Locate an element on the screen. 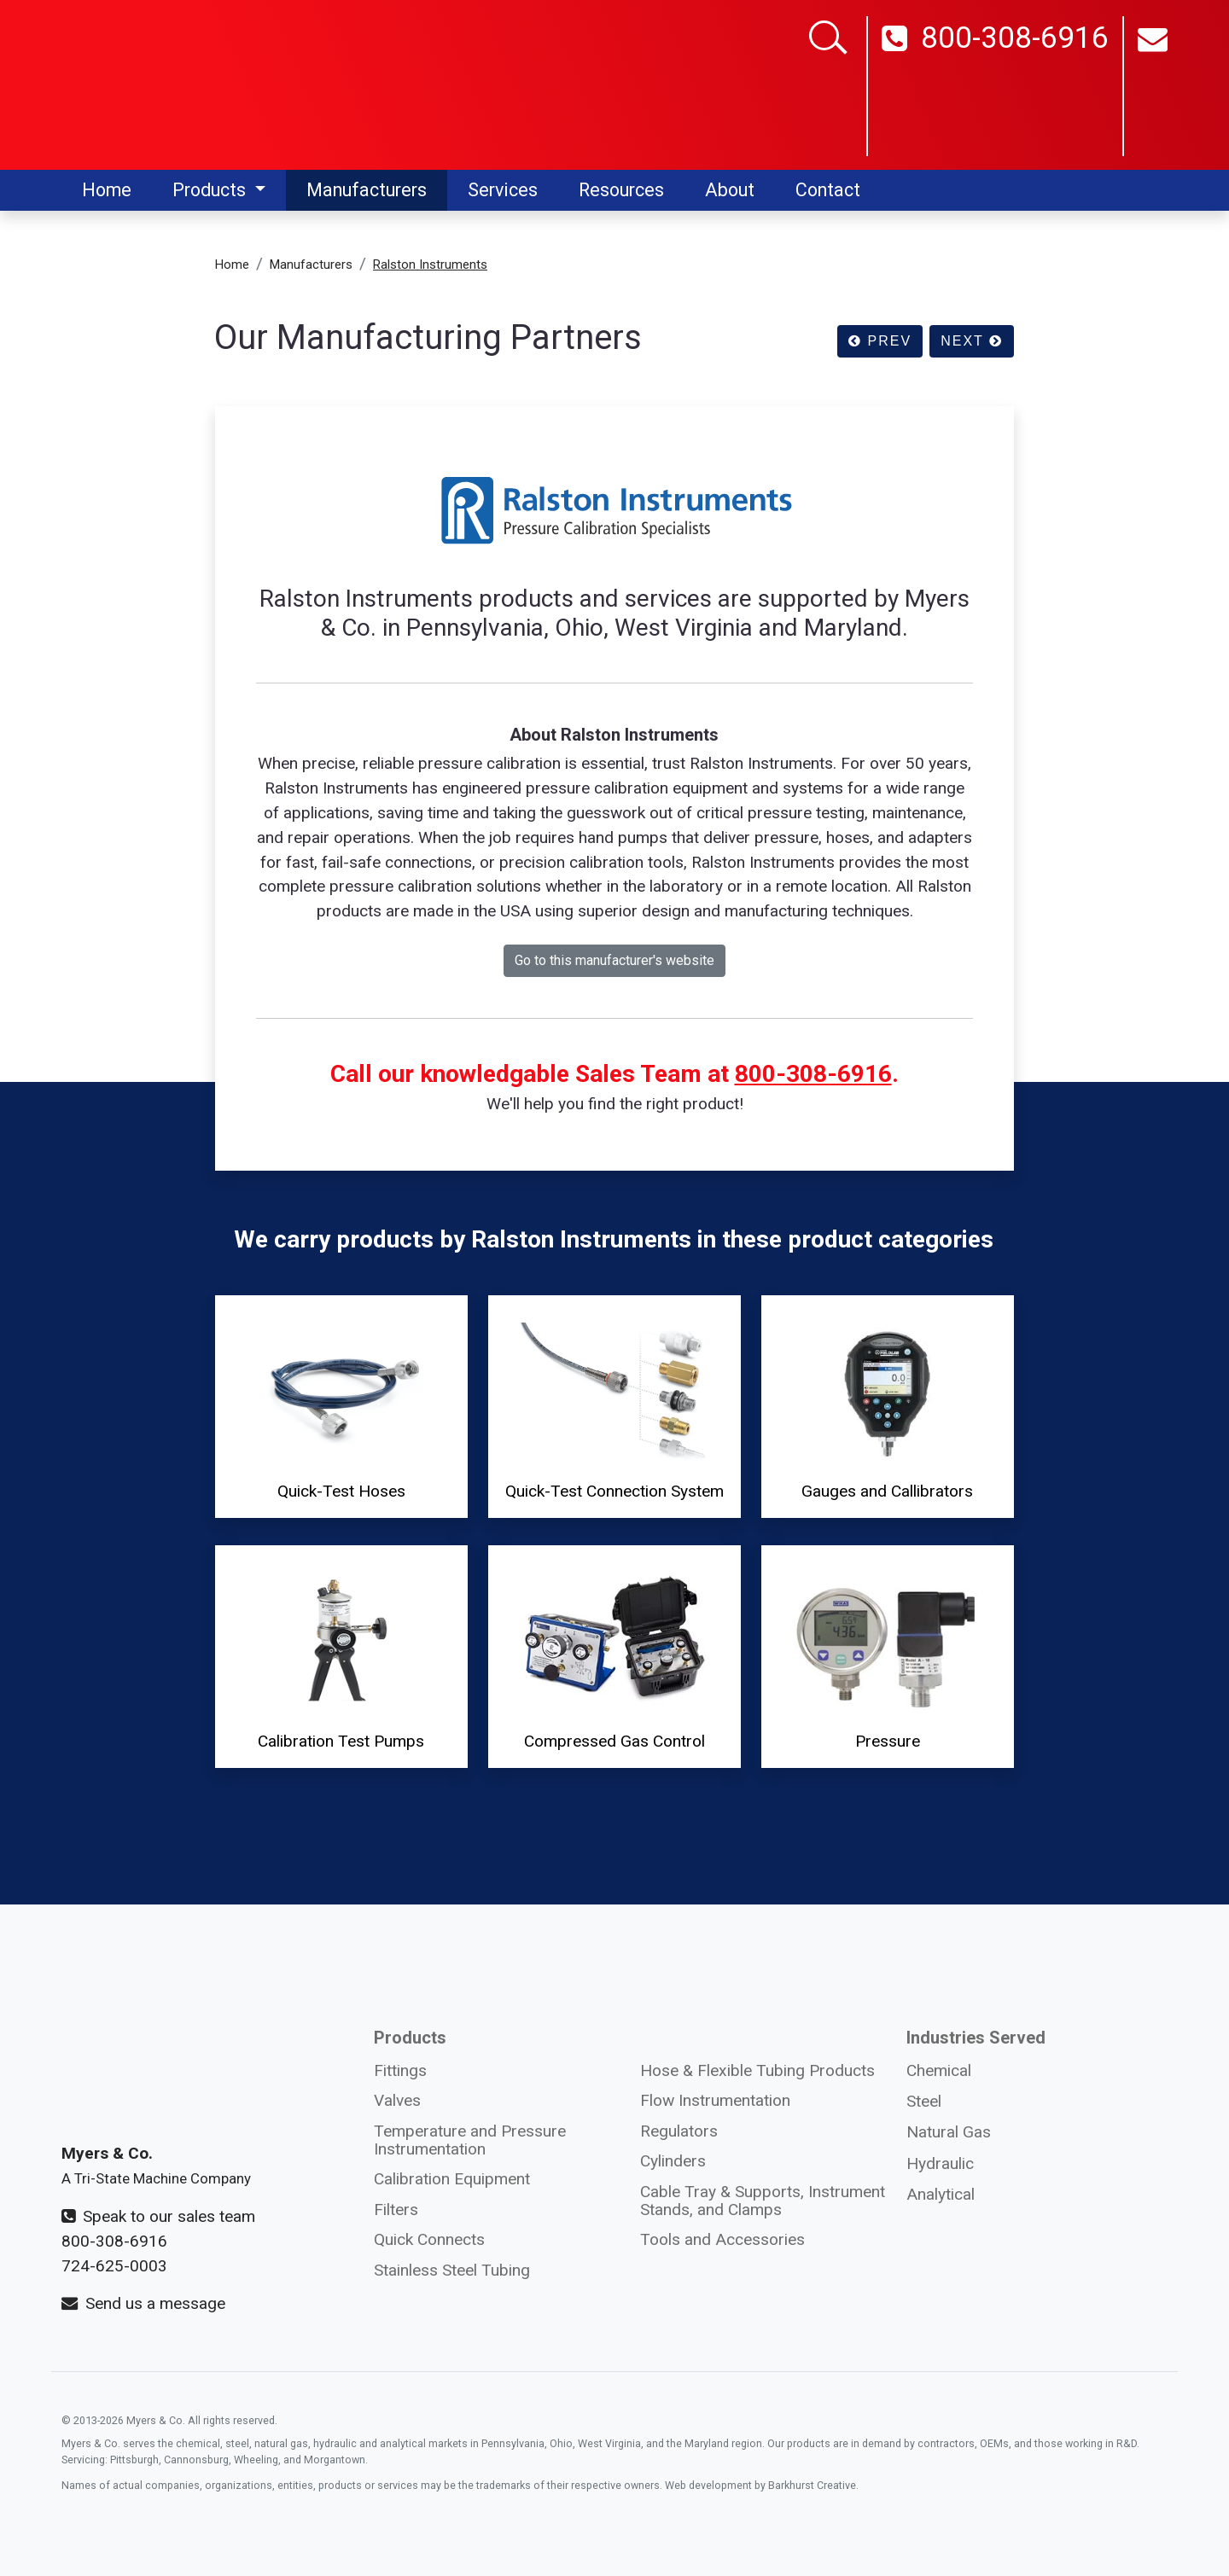 The height and width of the screenshot is (2576, 1229). Quick Connects is located at coordinates (429, 2239).